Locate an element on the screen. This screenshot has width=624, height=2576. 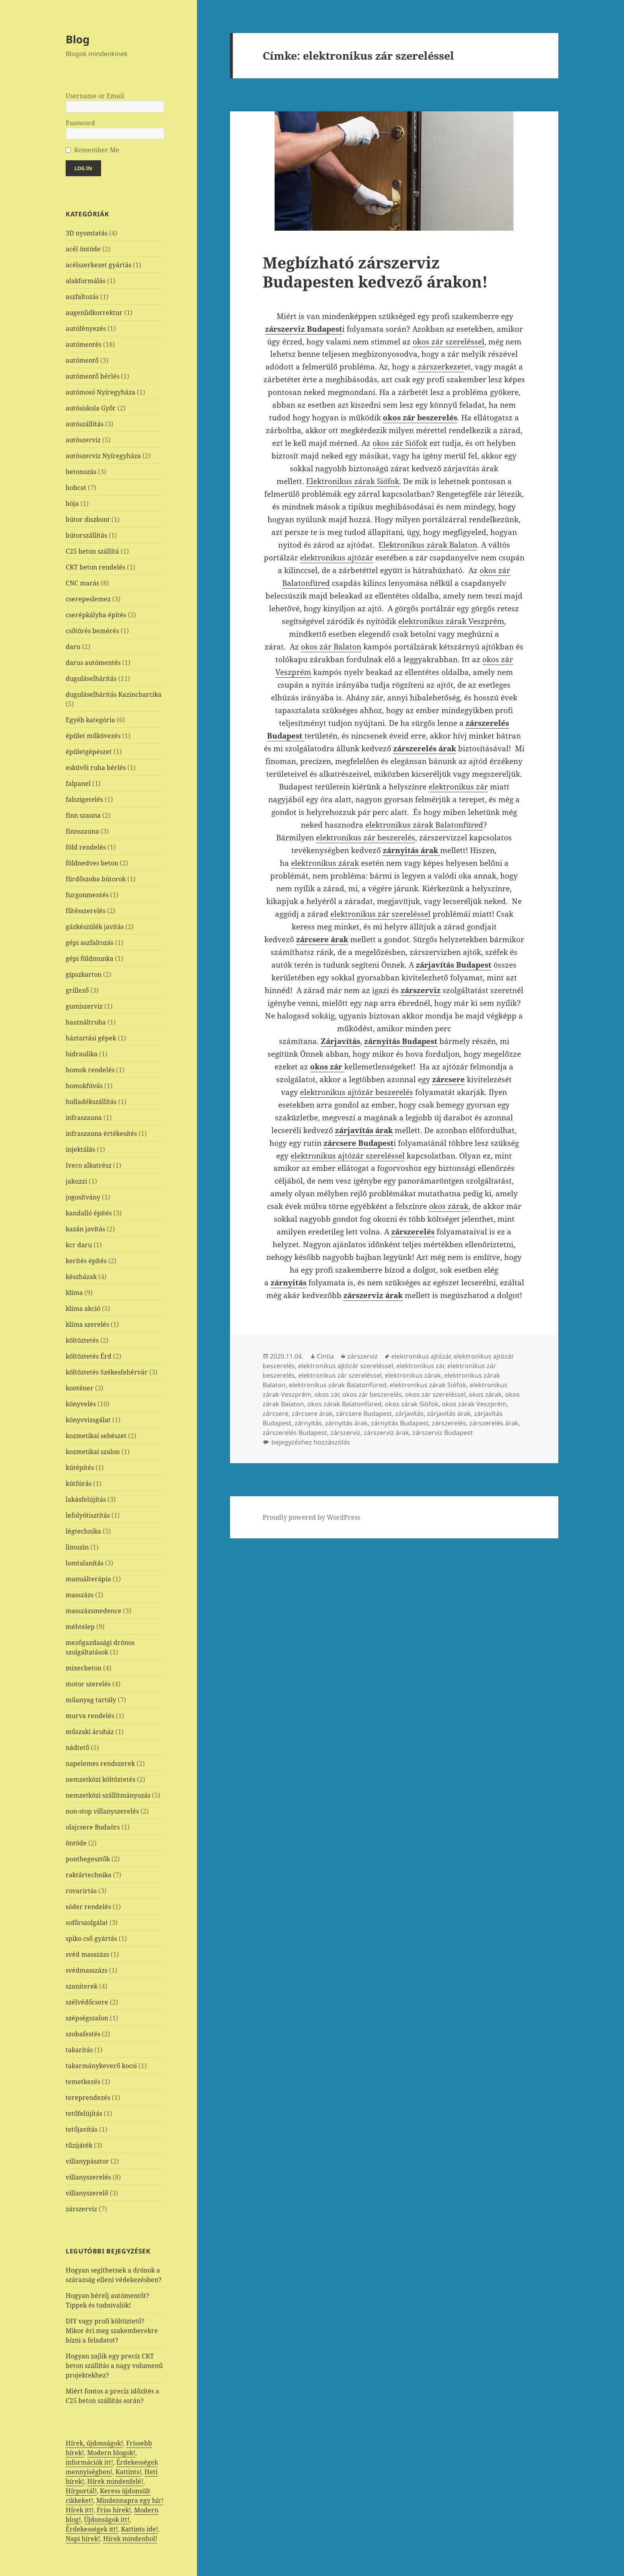
költöztetés is located at coordinates (82, 1340).